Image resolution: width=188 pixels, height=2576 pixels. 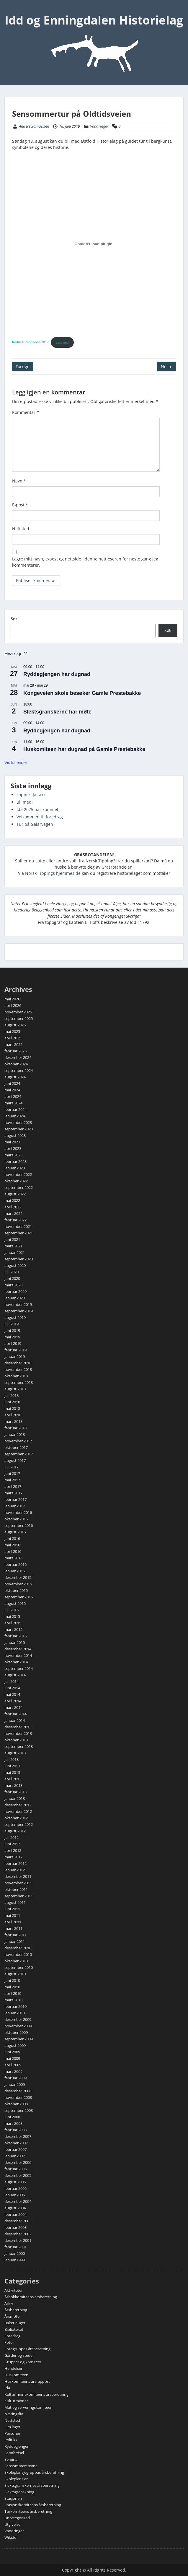 I want to click on november 2022, so click(x=18, y=1174).